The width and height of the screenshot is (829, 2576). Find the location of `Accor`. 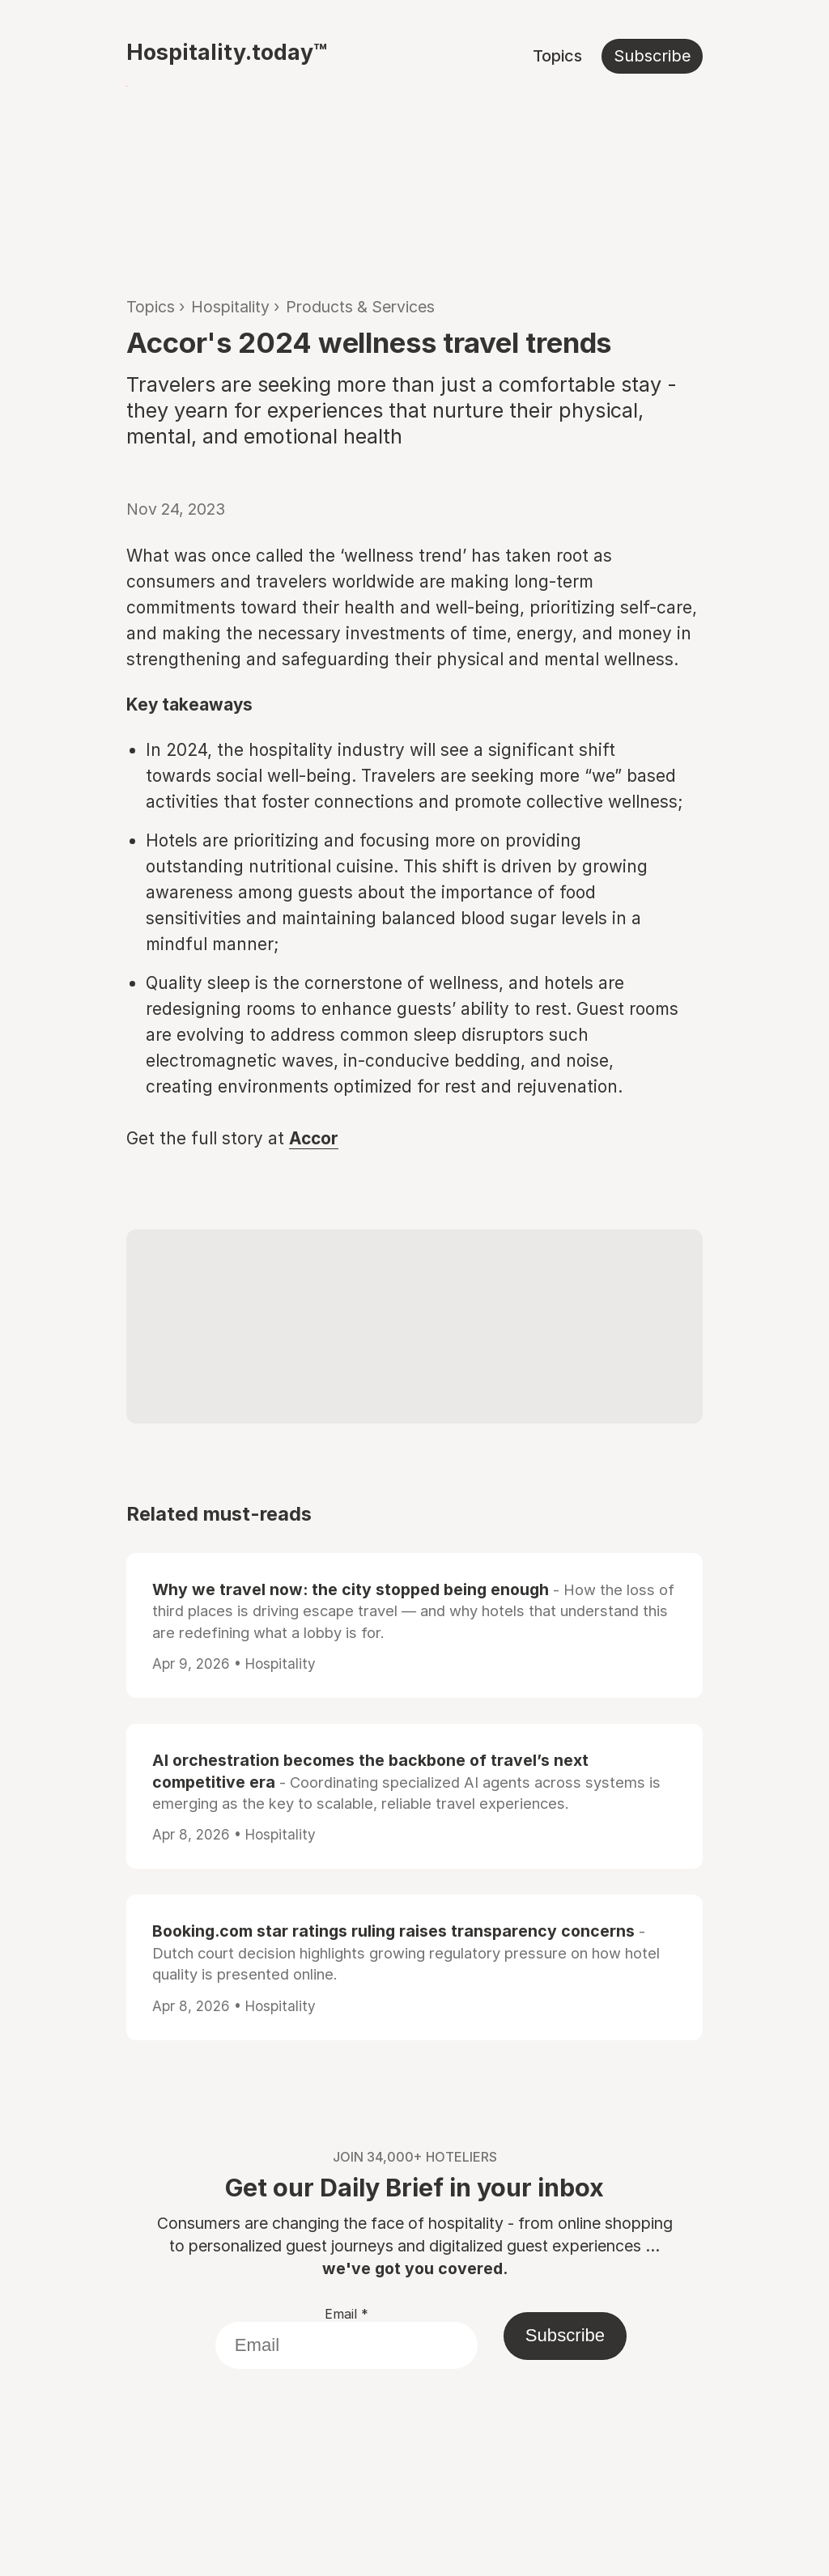

Accor is located at coordinates (313, 1138).